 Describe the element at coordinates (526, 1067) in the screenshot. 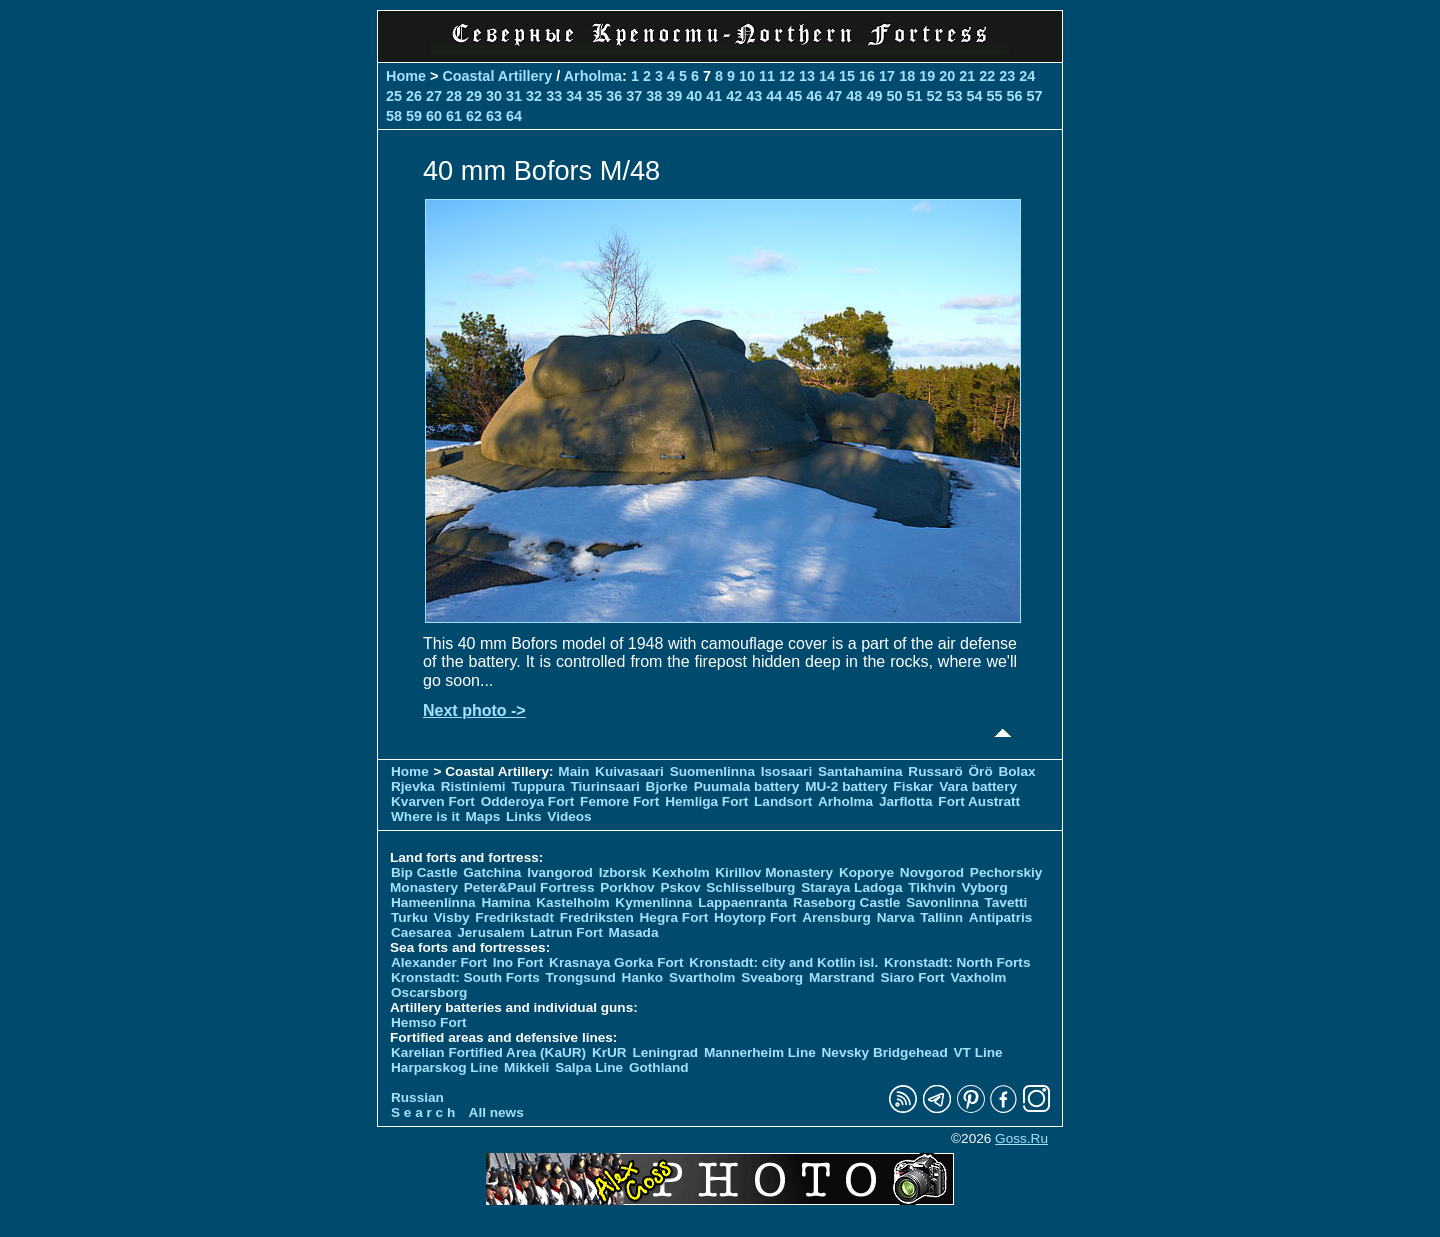

I see `Mikkeli` at that location.